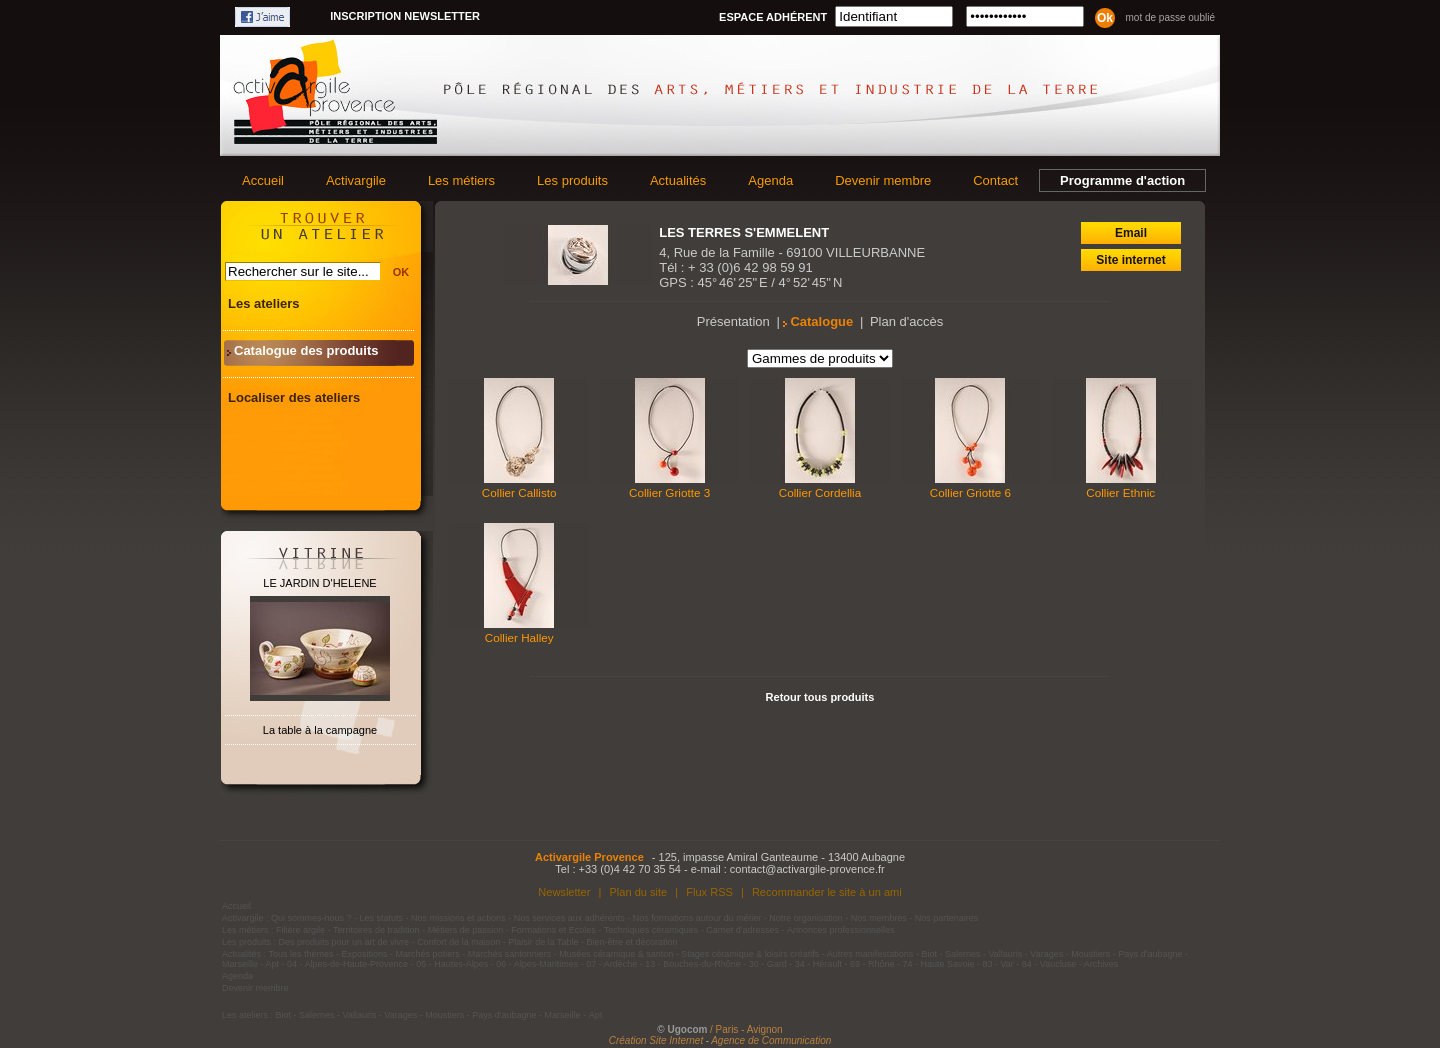 Image resolution: width=1440 pixels, height=1048 pixels. Describe the element at coordinates (697, 918) in the screenshot. I see `Nos formations autour du métier` at that location.